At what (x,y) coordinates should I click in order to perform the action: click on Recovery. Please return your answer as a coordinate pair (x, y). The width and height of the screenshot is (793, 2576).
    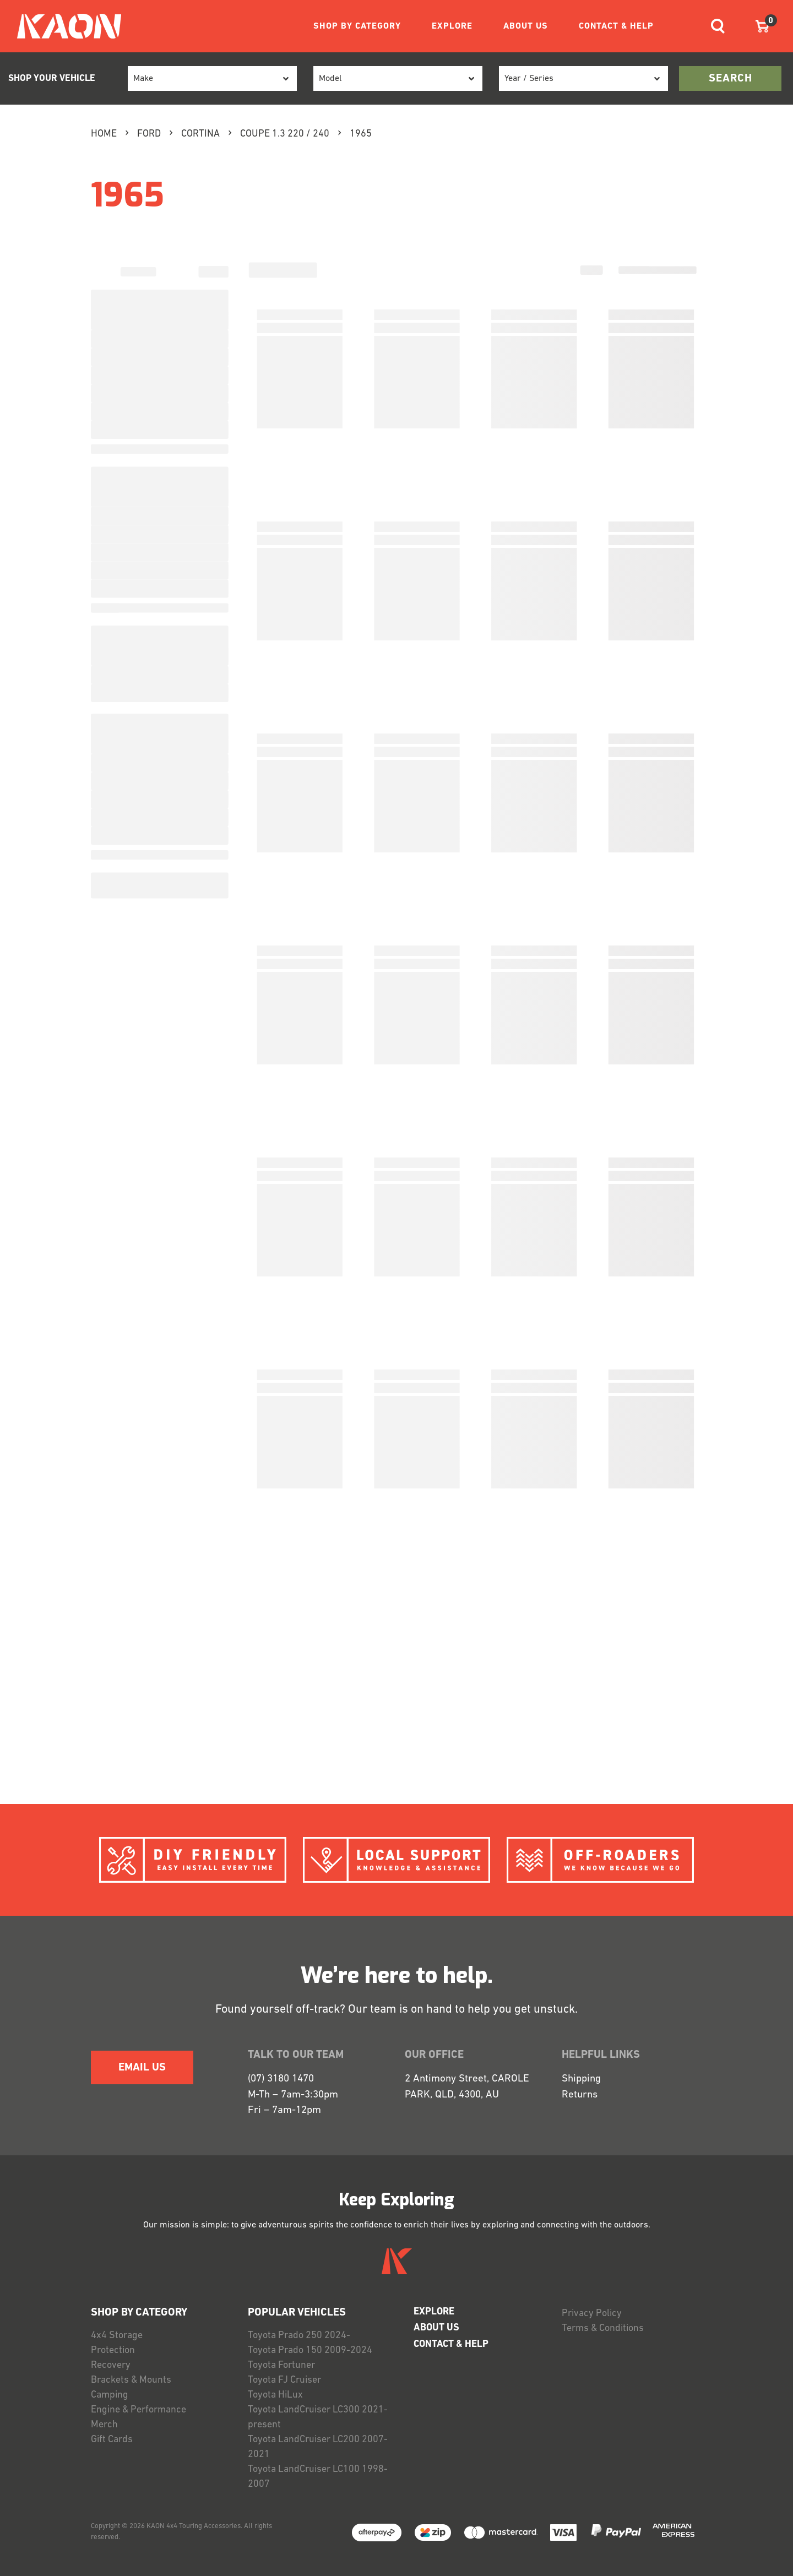
    Looking at the image, I should click on (111, 2365).